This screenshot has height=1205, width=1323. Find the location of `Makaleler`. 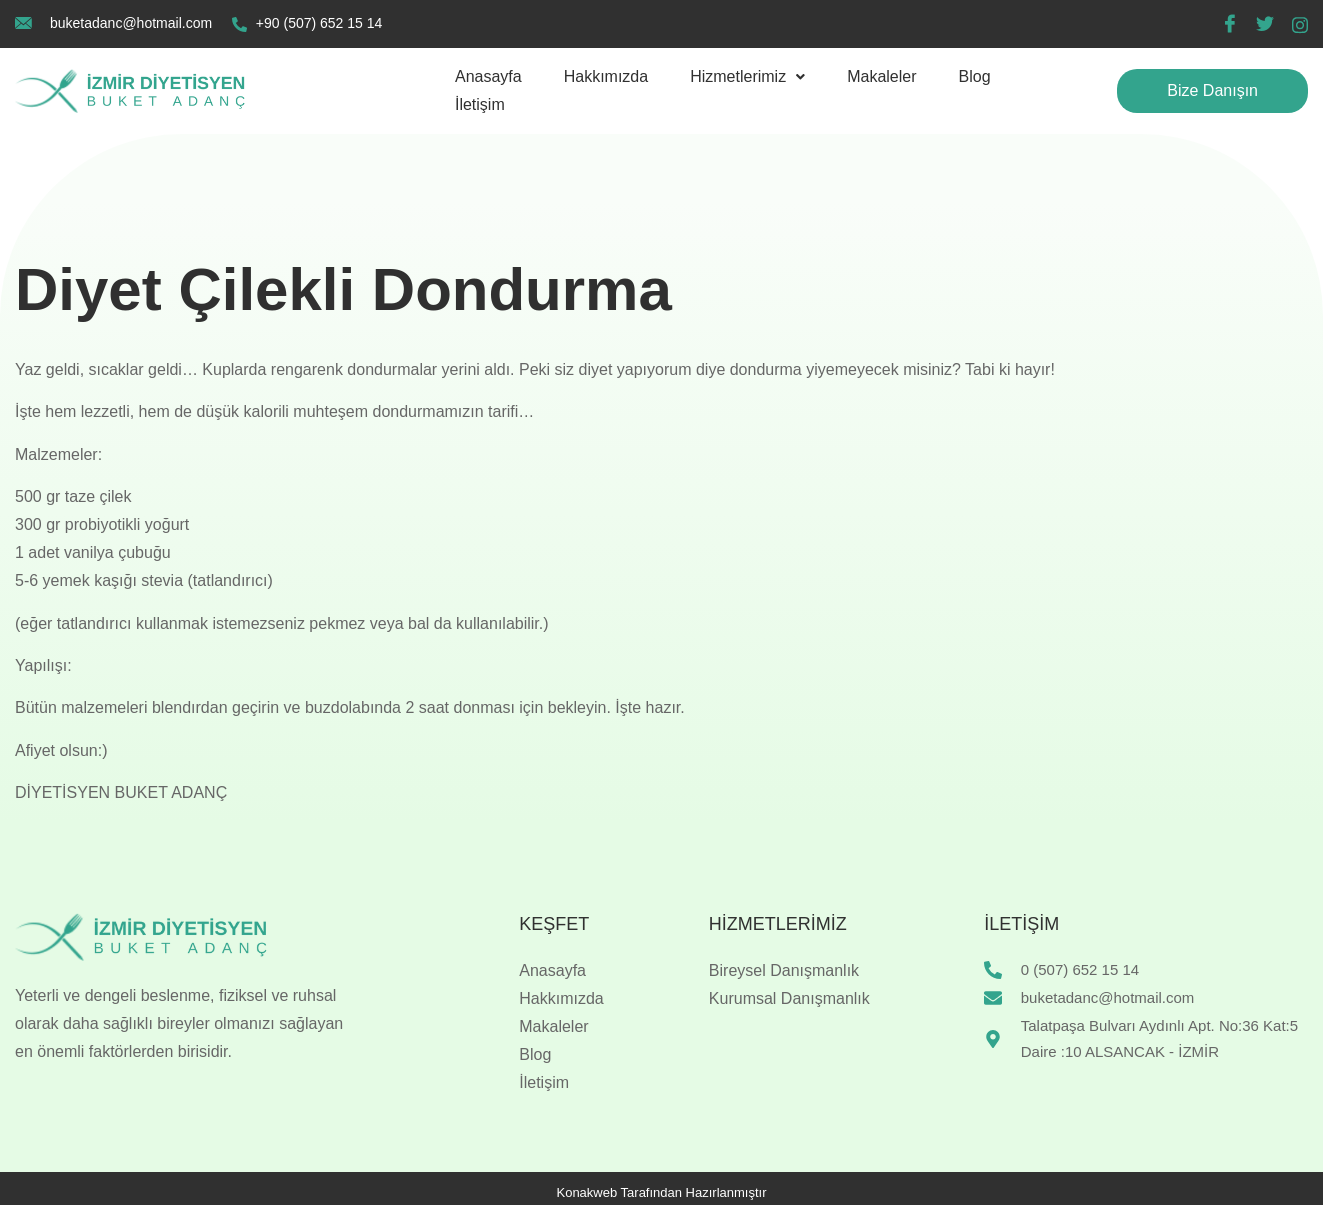

Makaleler is located at coordinates (881, 76).